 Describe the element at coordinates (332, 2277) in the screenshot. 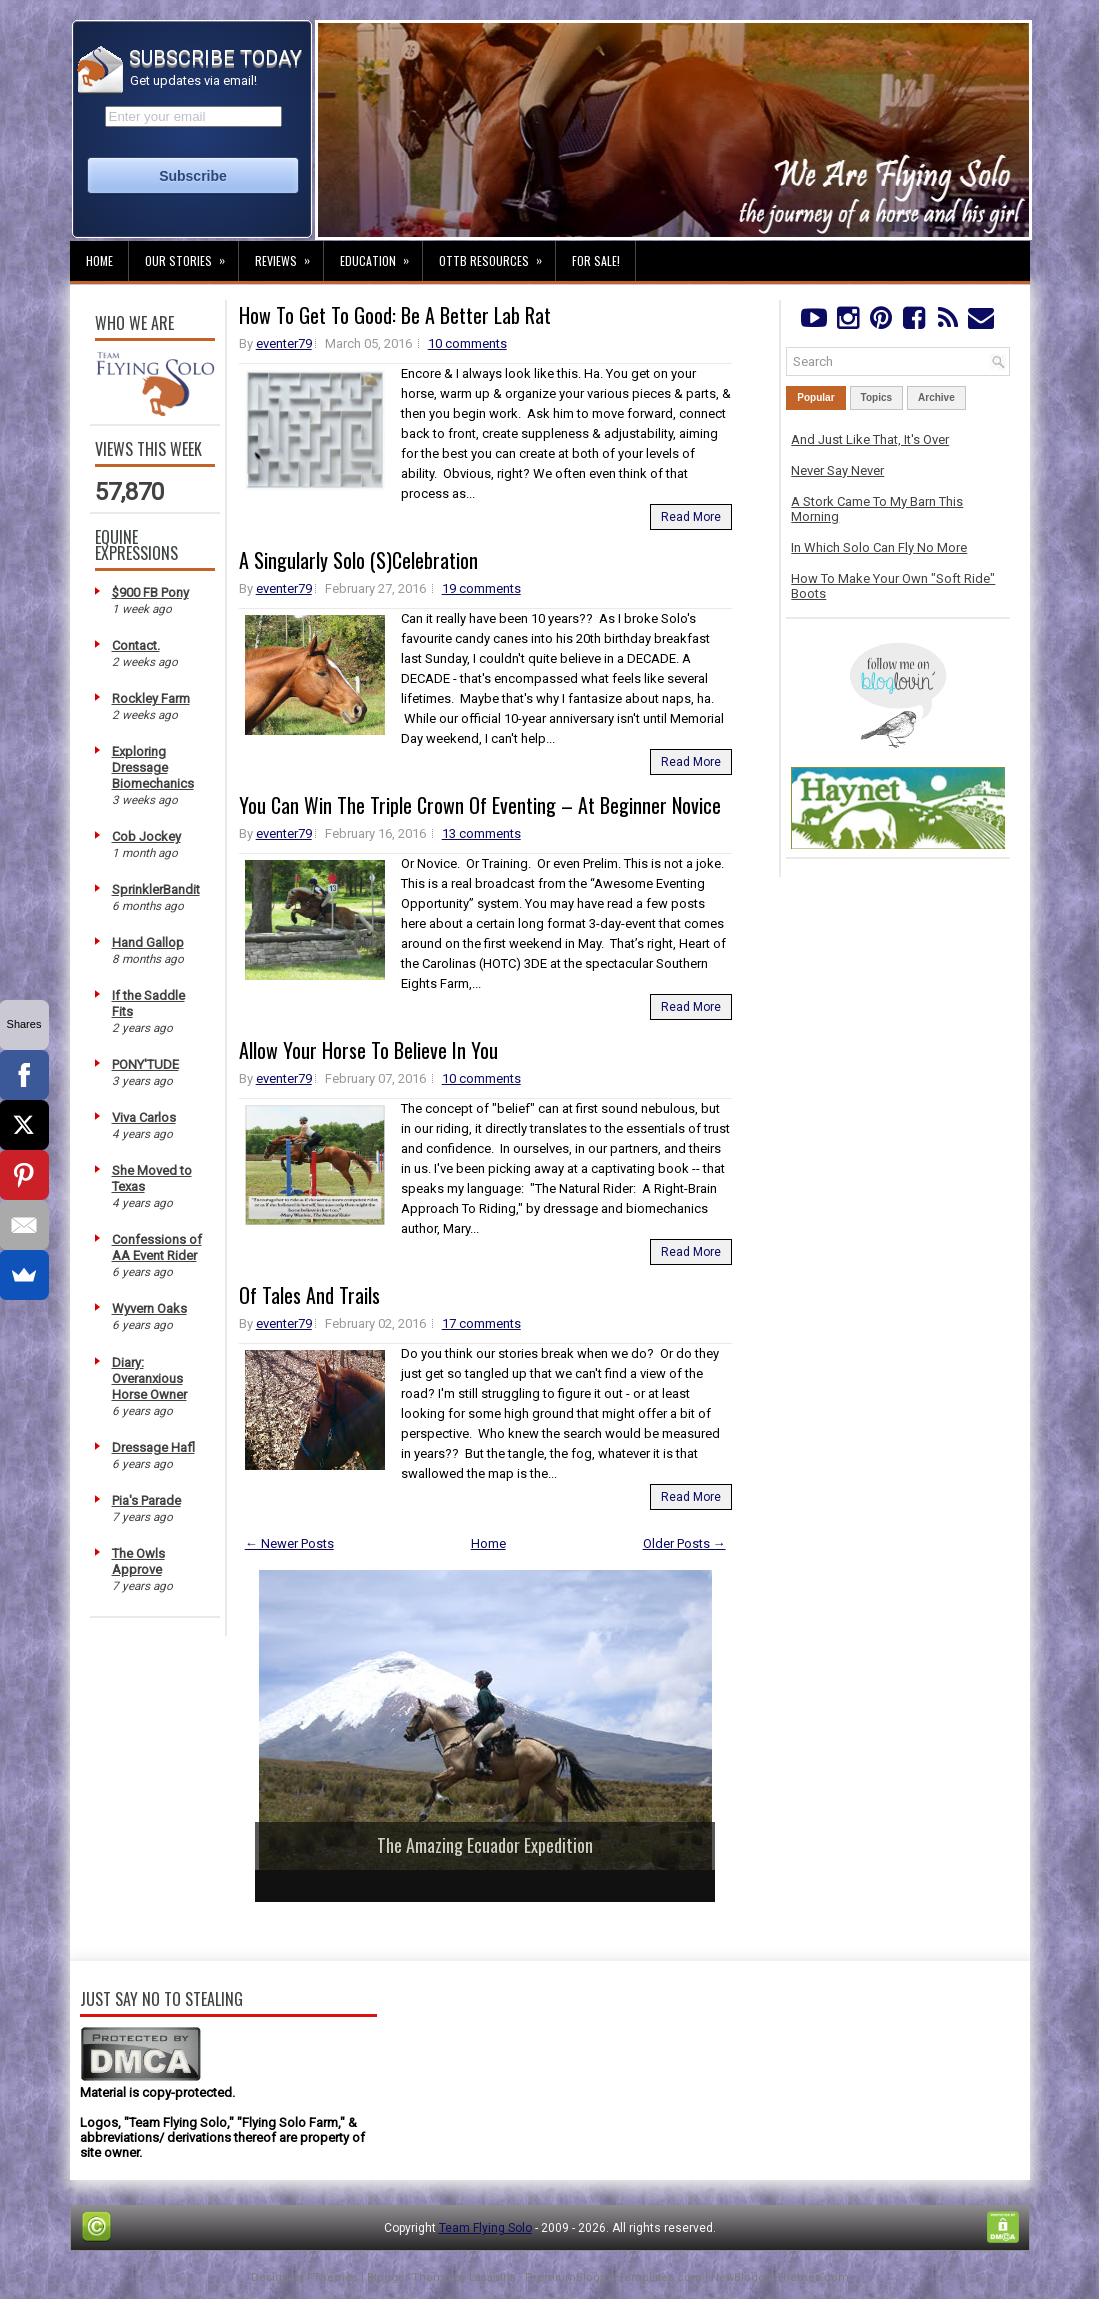

I see `FThemes` at that location.